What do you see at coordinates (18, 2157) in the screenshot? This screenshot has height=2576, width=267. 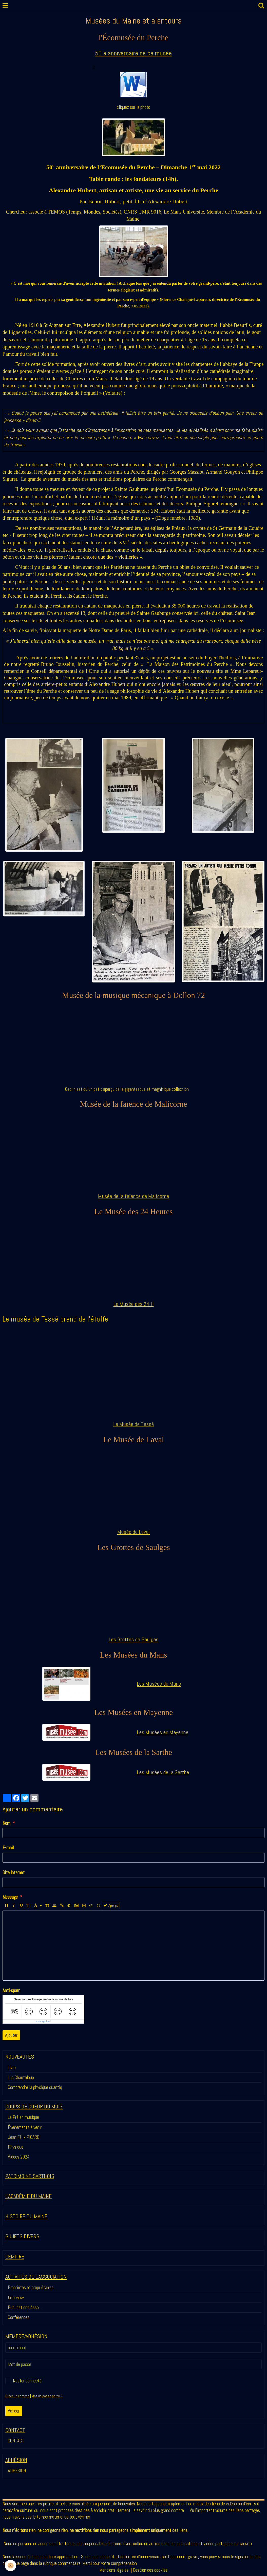 I see `Vidéos 2024` at bounding box center [18, 2157].